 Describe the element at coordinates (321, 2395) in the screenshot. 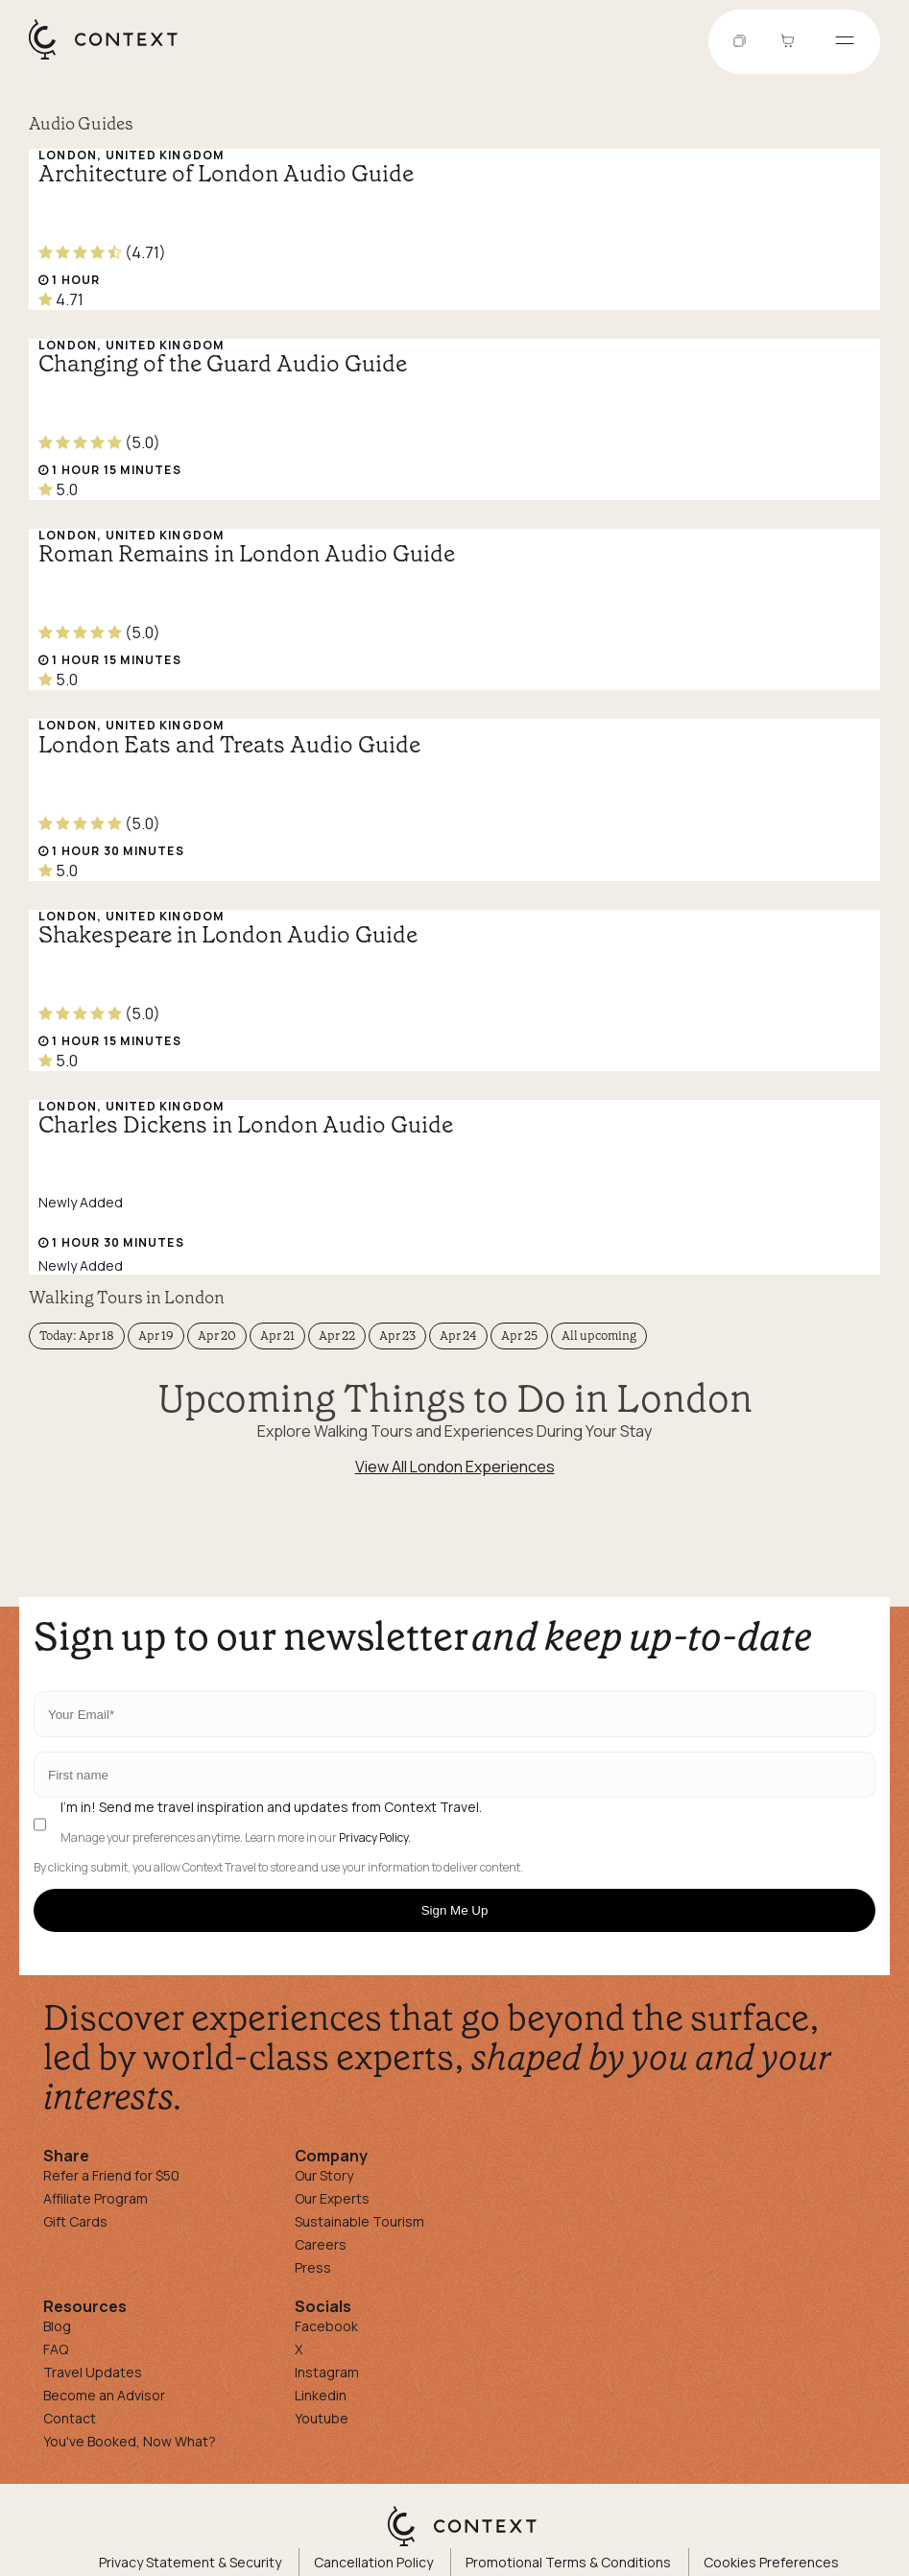

I see `Linkedin` at that location.